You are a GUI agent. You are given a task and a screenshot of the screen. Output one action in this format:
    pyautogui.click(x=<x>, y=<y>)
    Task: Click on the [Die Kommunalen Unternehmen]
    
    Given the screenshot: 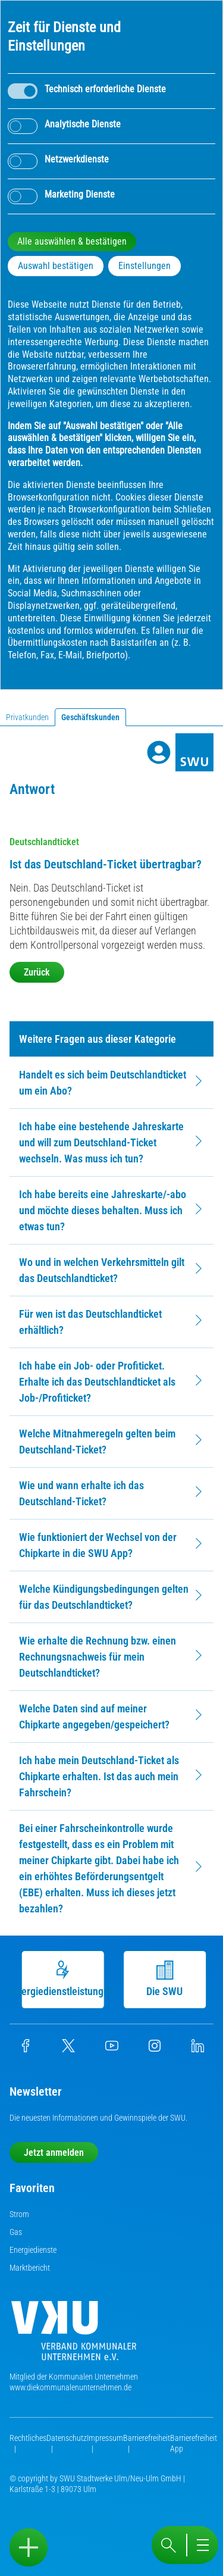 What is the action you would take?
    pyautogui.click(x=74, y=2335)
    